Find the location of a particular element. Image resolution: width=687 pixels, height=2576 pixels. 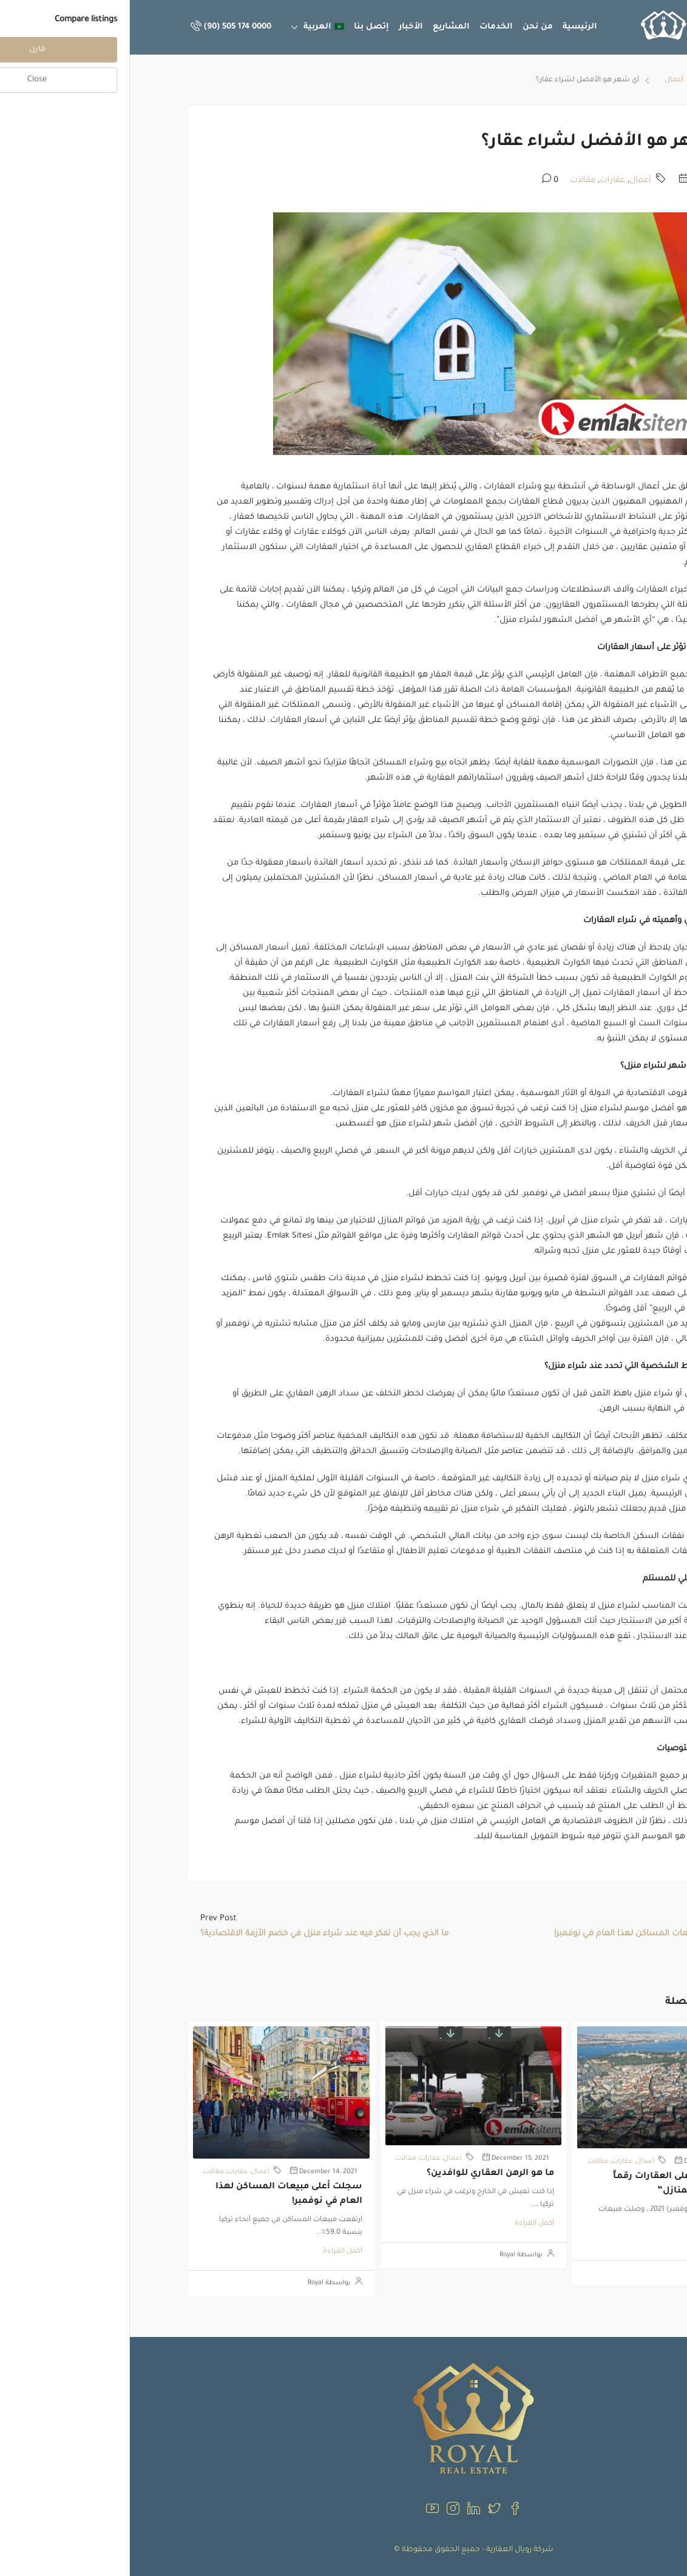

أعمال is located at coordinates (544, 80).